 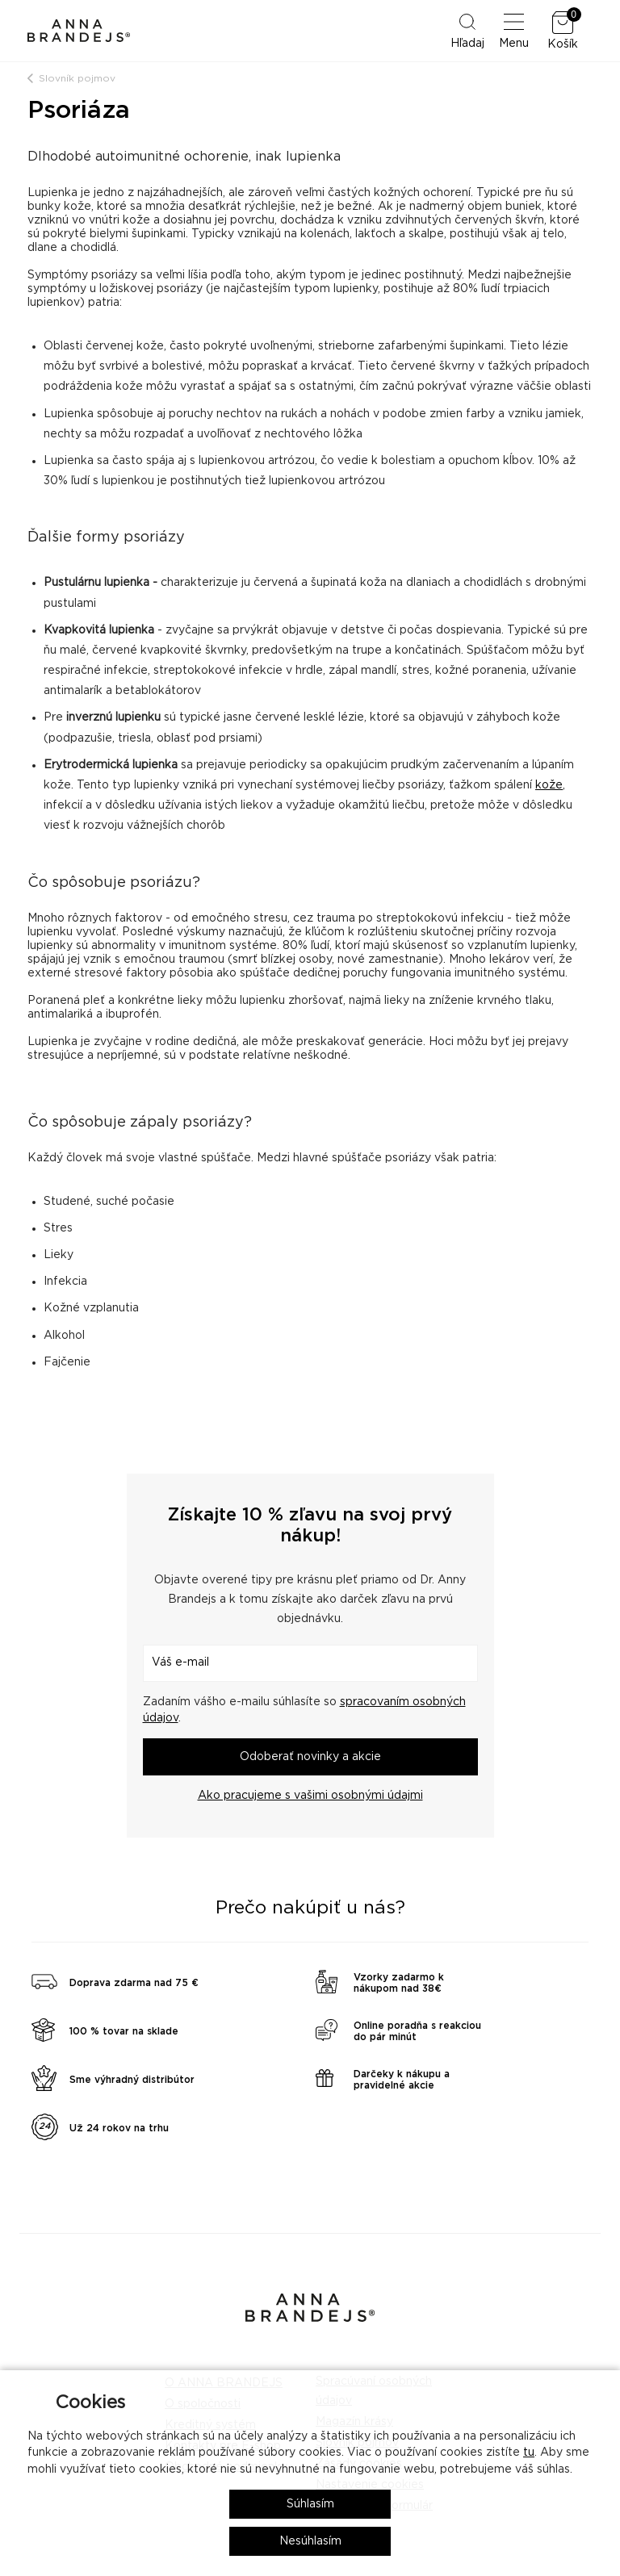 I want to click on Slovník pojmov, so click(x=77, y=78).